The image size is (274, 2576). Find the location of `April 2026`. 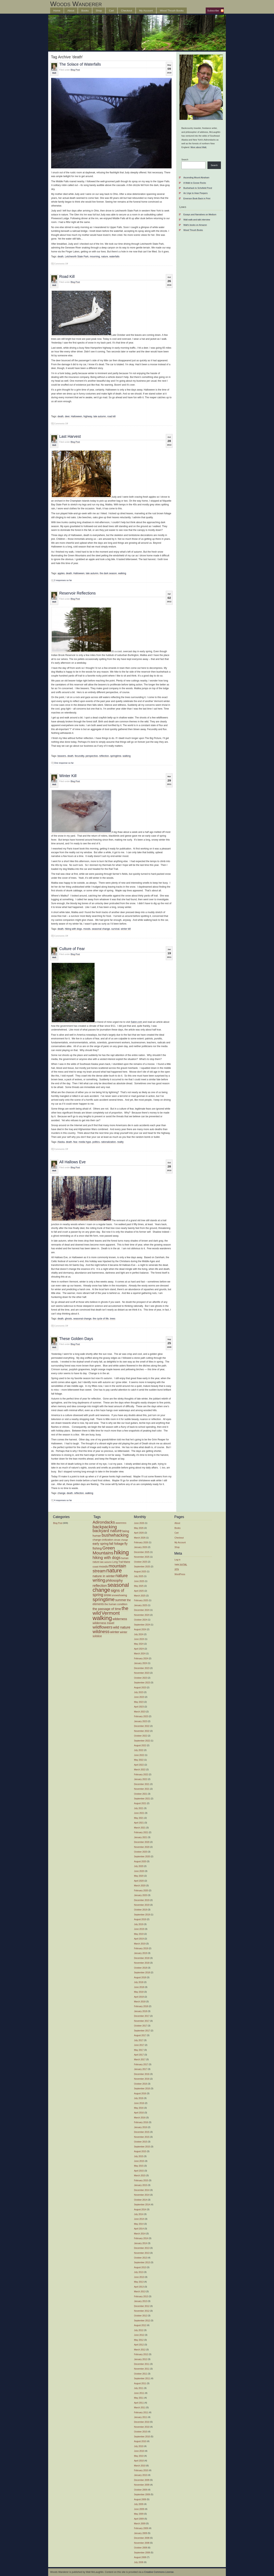

April 2026 is located at coordinates (139, 1532).